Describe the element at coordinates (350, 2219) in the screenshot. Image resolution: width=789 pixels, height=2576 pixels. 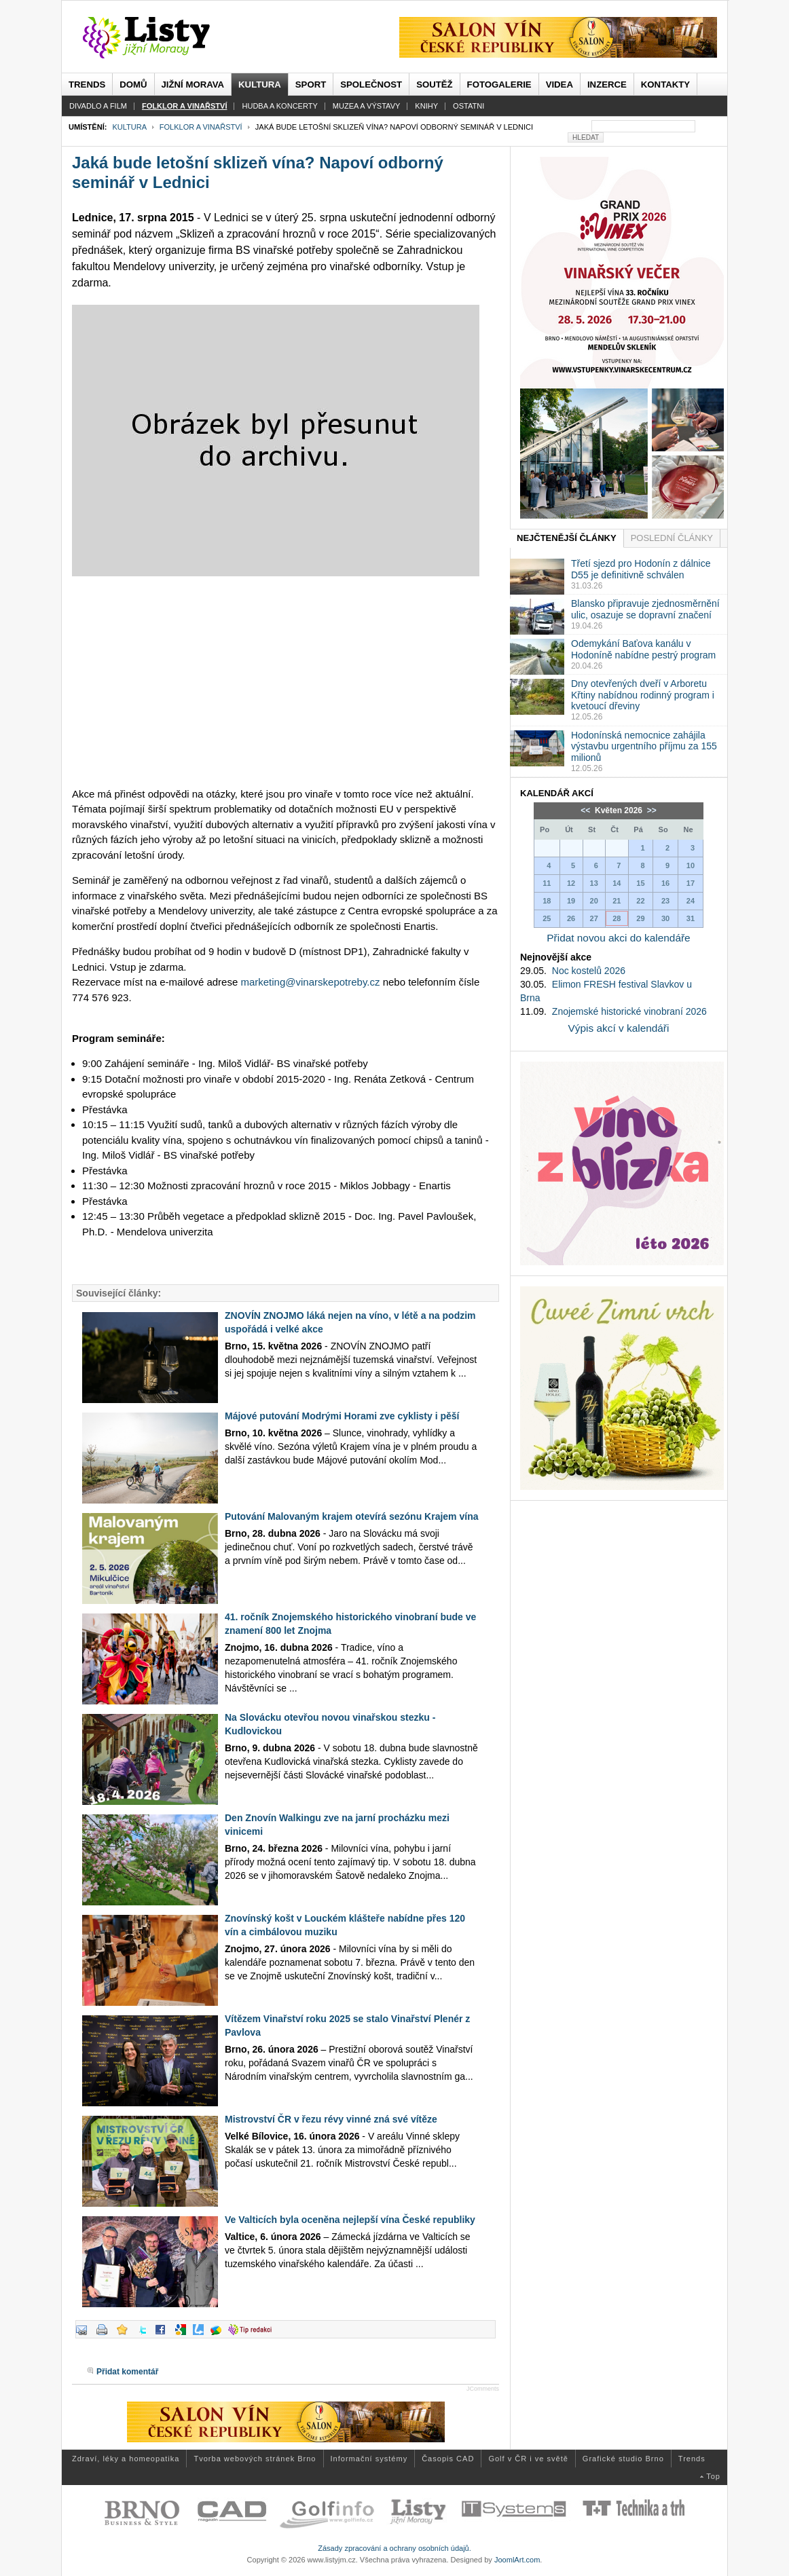
I see `Ve Valticích byla oceněna nejlepší vína České republiky` at that location.